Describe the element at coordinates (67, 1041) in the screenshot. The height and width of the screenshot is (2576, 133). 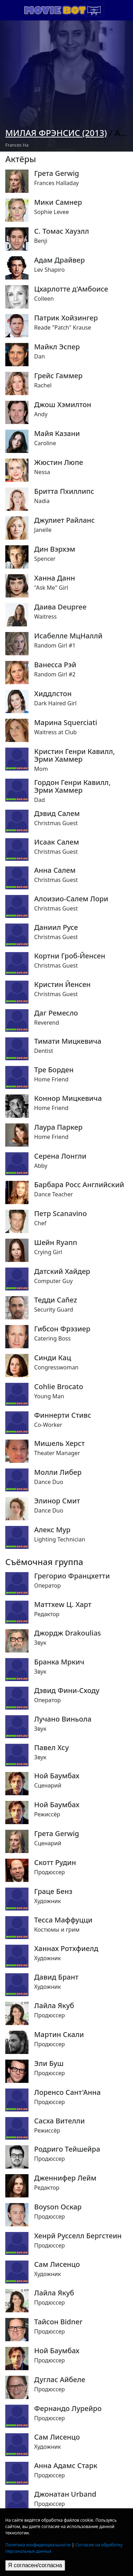
I see `Тимати Мицкевича` at that location.